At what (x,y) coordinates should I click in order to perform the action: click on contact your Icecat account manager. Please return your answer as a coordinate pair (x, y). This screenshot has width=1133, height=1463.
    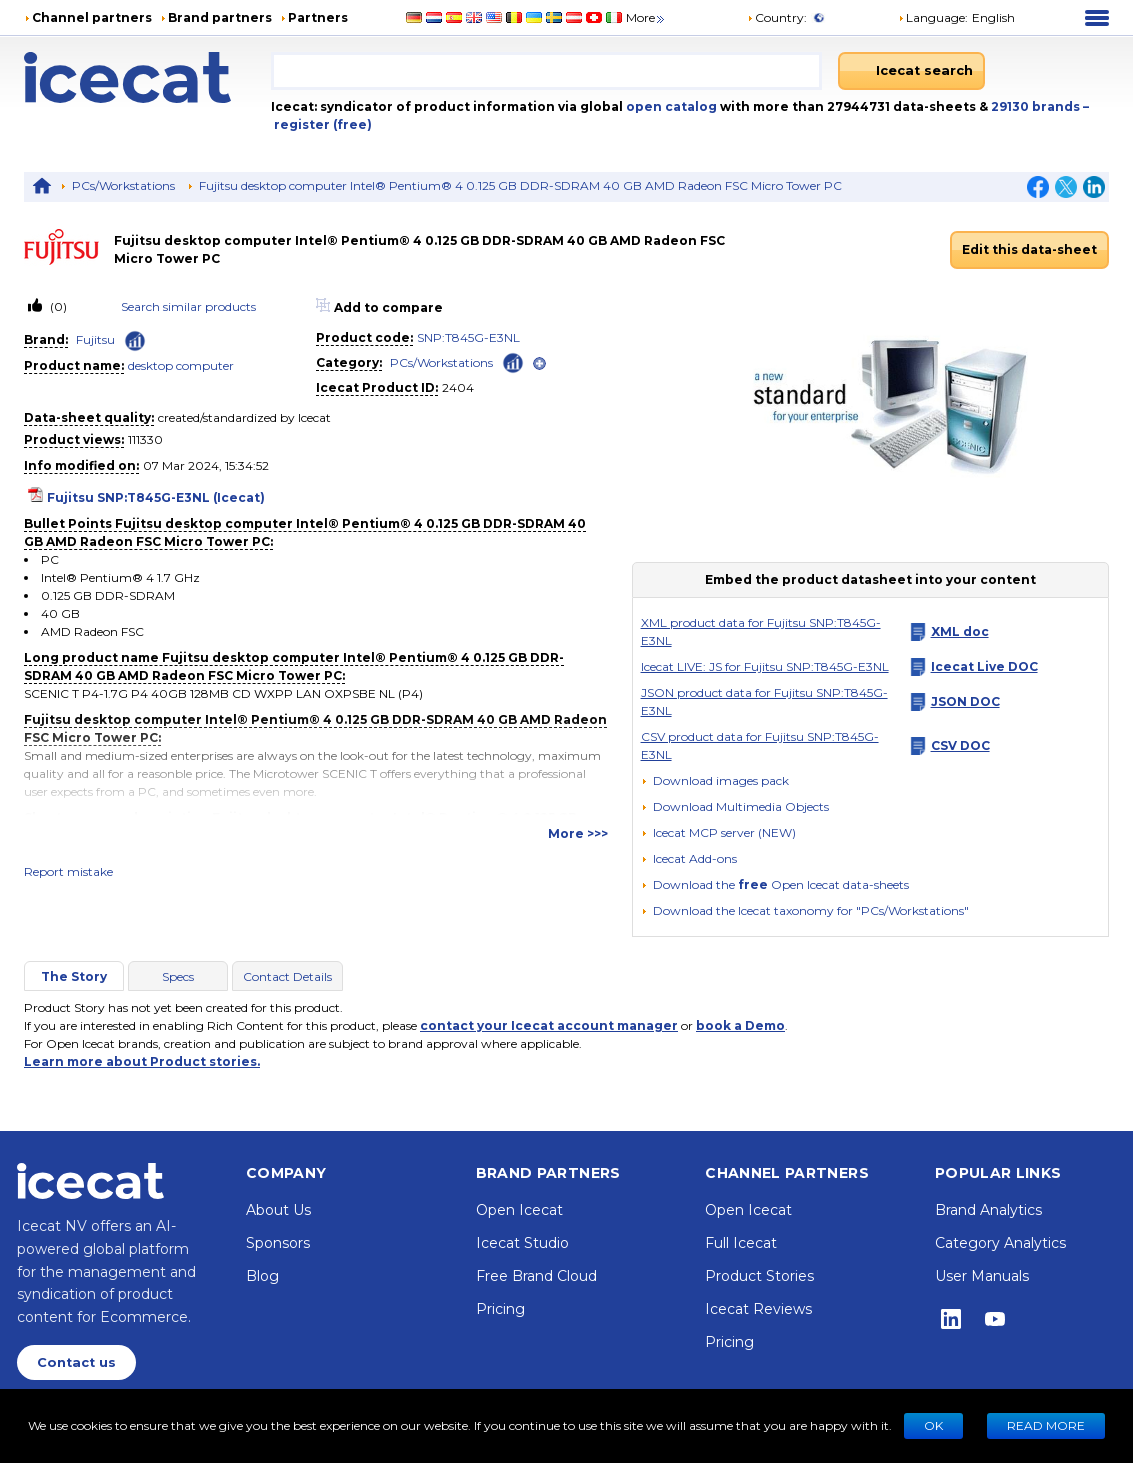
    Looking at the image, I should click on (549, 1025).